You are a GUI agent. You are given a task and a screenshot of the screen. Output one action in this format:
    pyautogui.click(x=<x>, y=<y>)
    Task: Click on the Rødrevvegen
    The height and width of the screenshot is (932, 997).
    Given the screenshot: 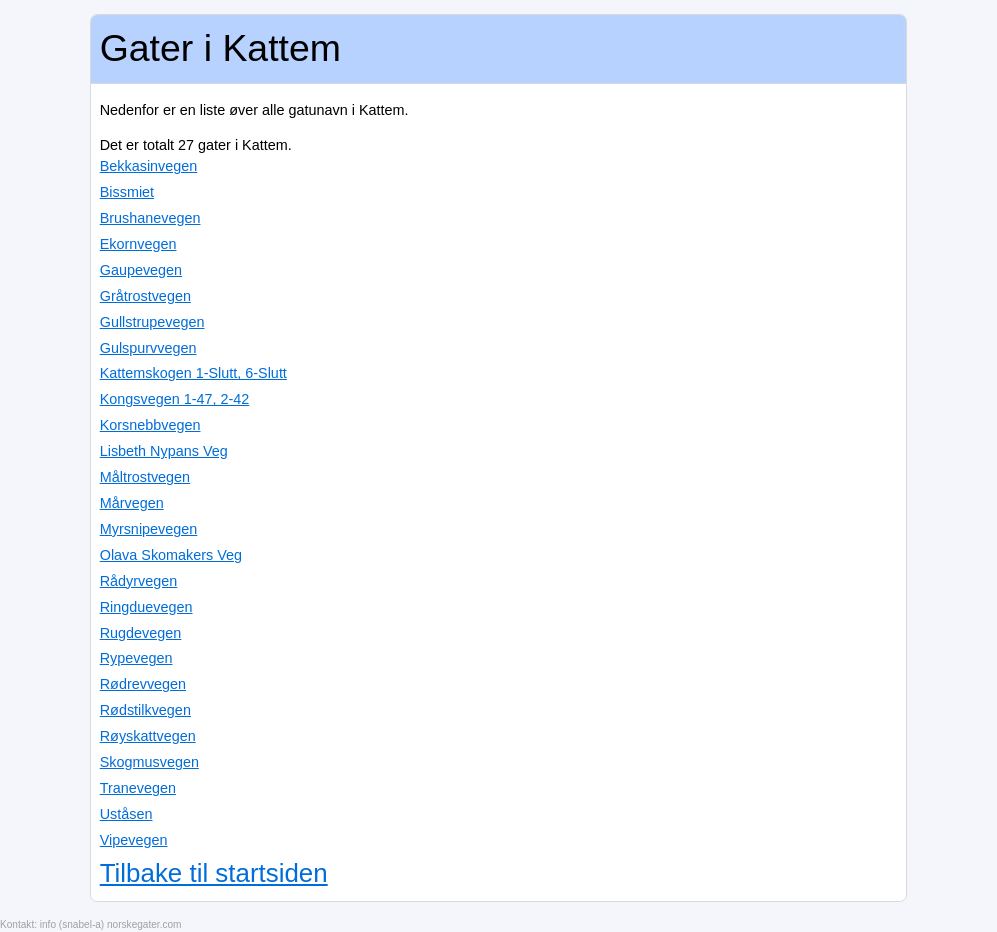 What is the action you would take?
    pyautogui.click(x=143, y=684)
    